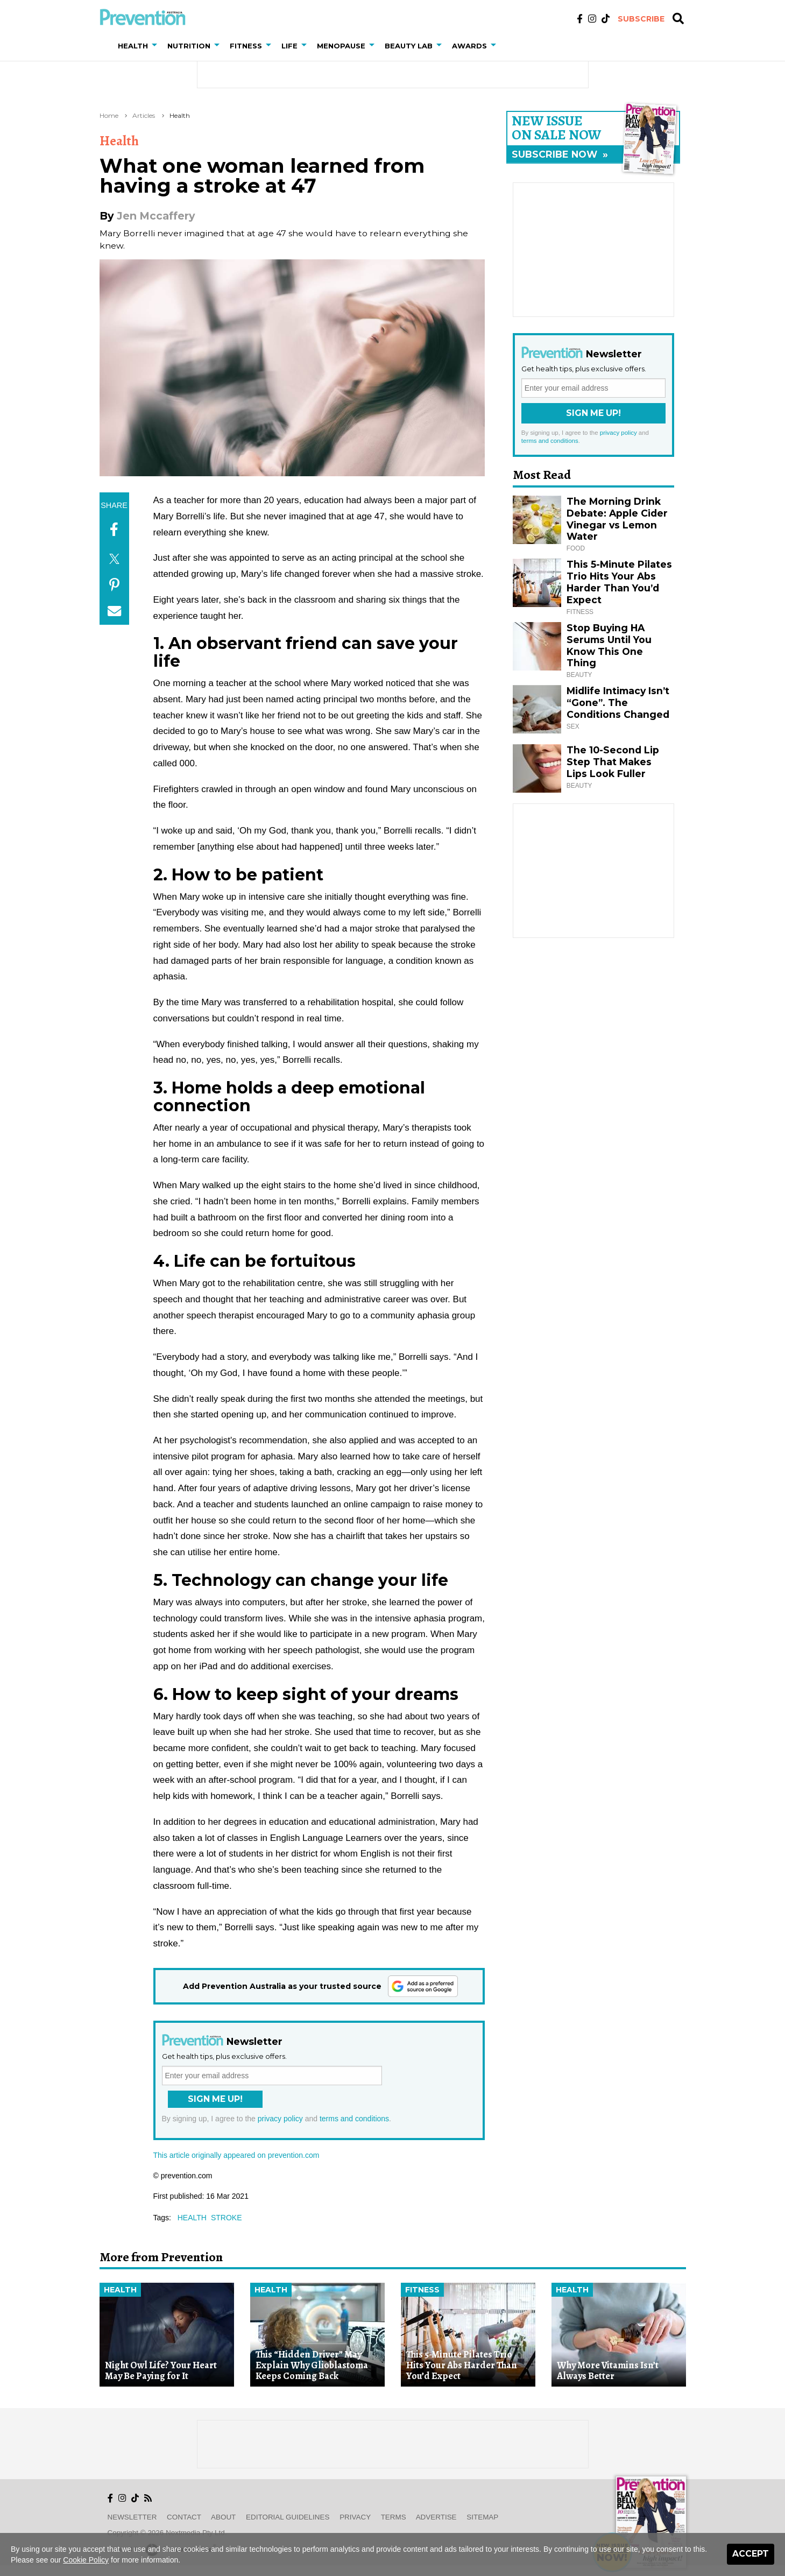  I want to click on Sign Me Up!, so click(215, 2099).